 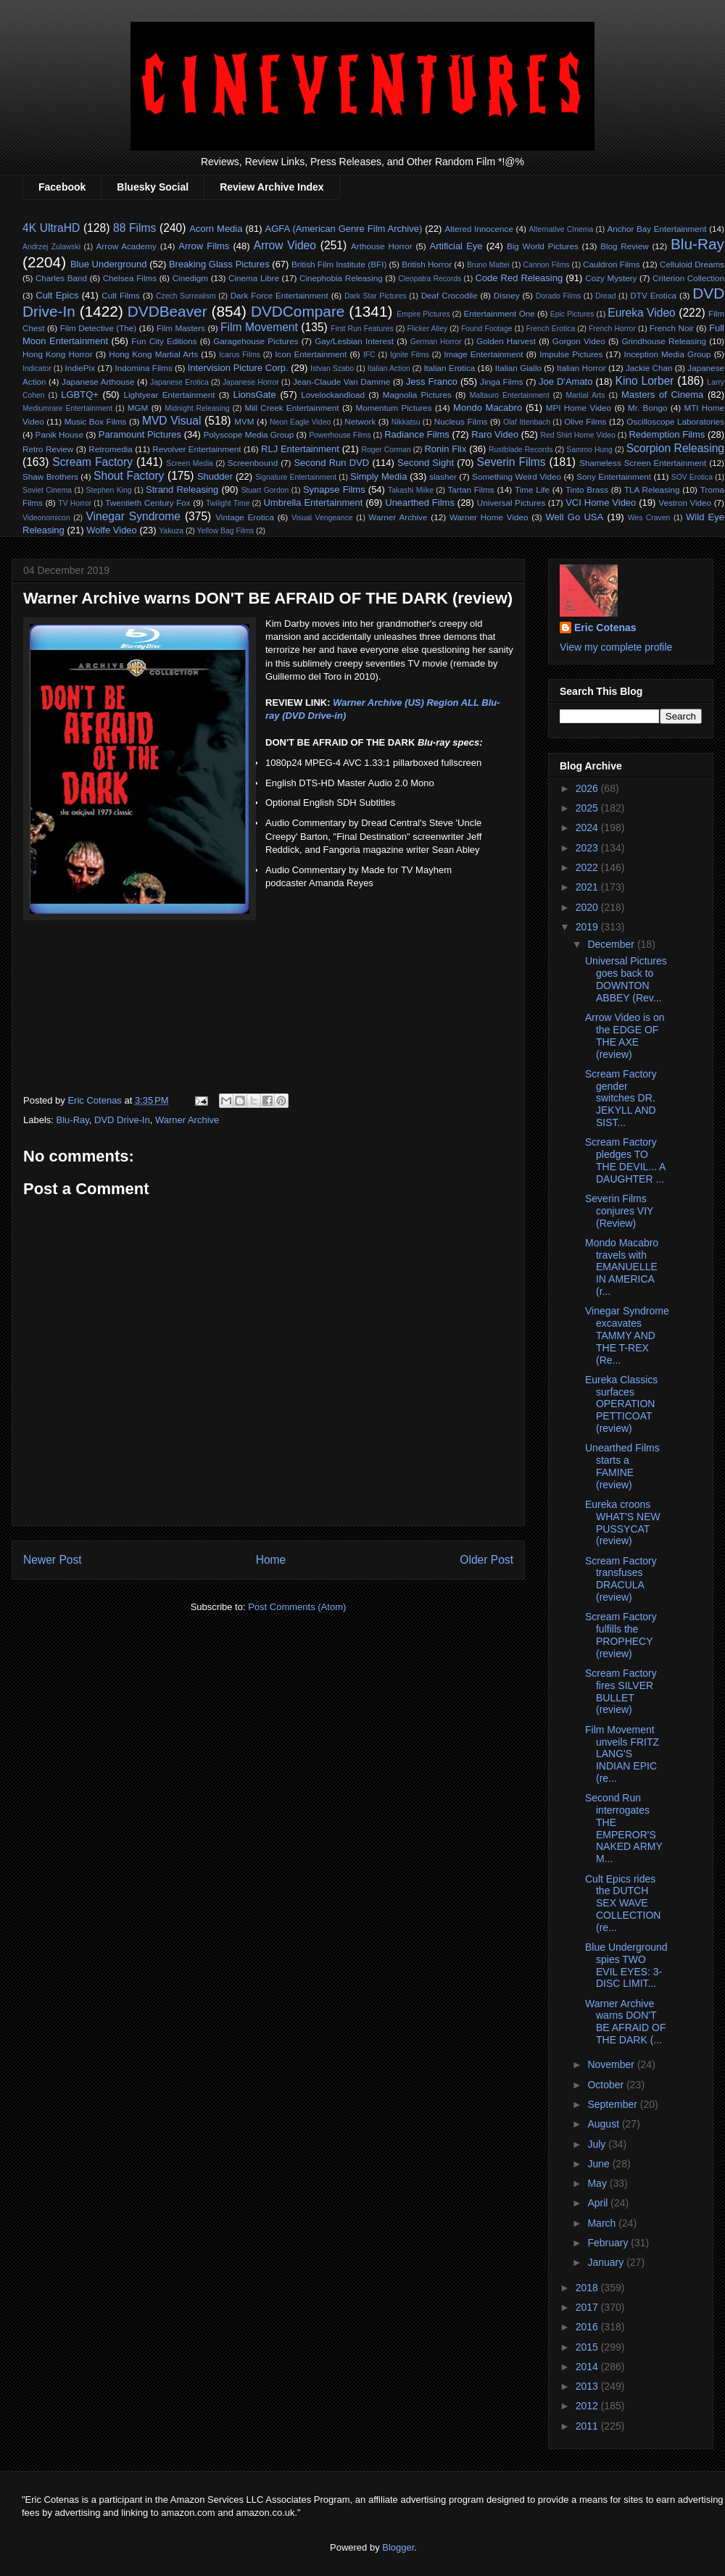 What do you see at coordinates (611, 264) in the screenshot?
I see `Cauldron Films` at bounding box center [611, 264].